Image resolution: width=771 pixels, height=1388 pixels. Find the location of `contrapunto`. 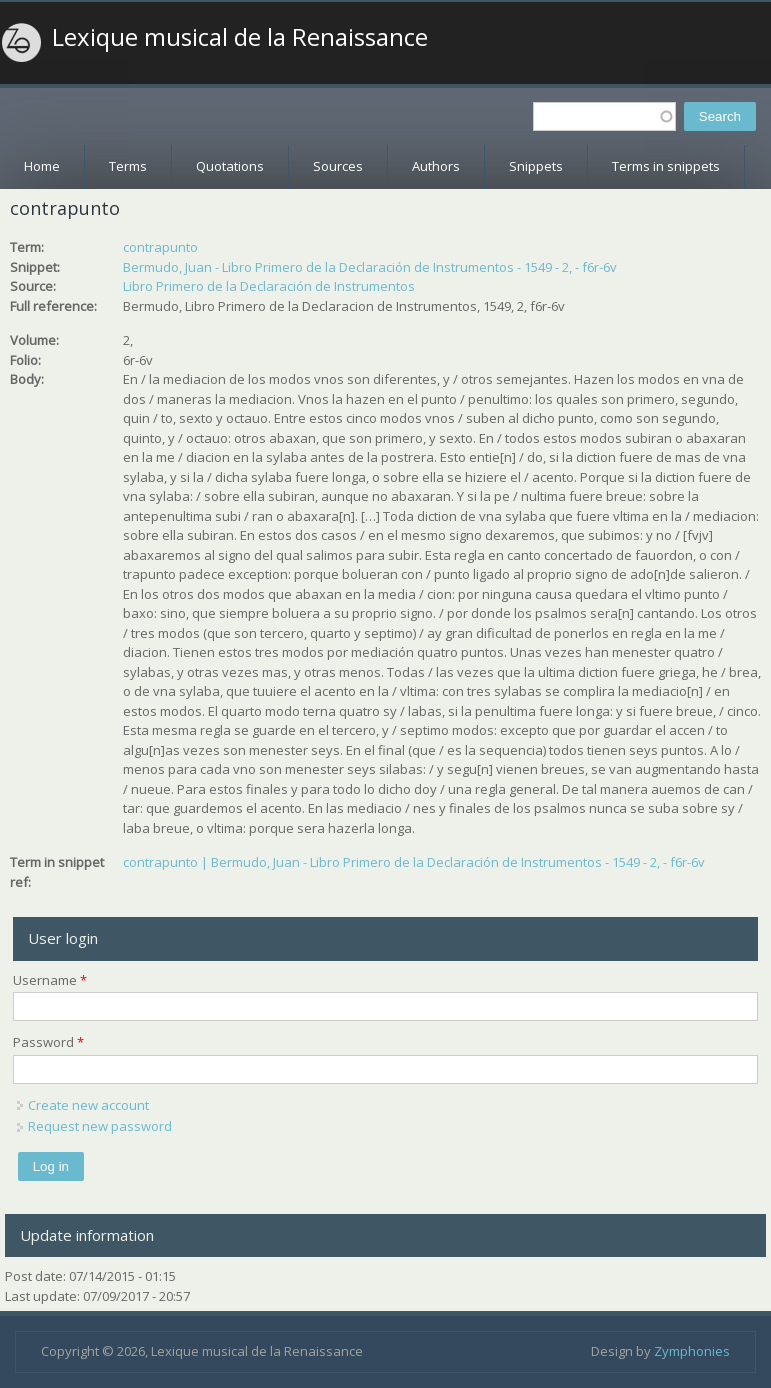

contrapunto is located at coordinates (160, 247).